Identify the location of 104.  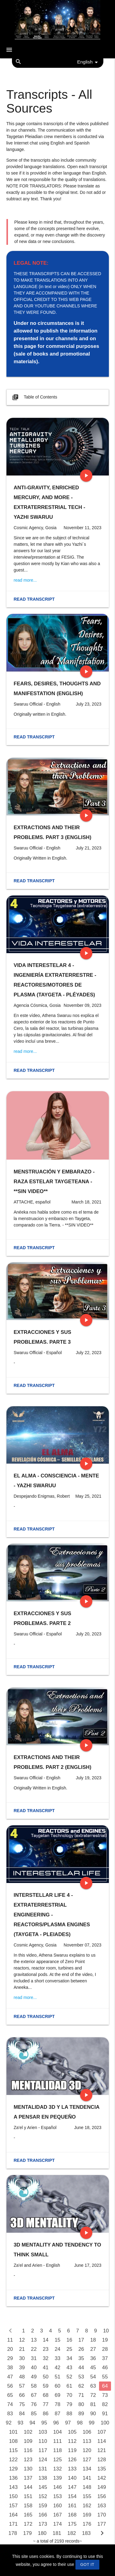
(57, 2432).